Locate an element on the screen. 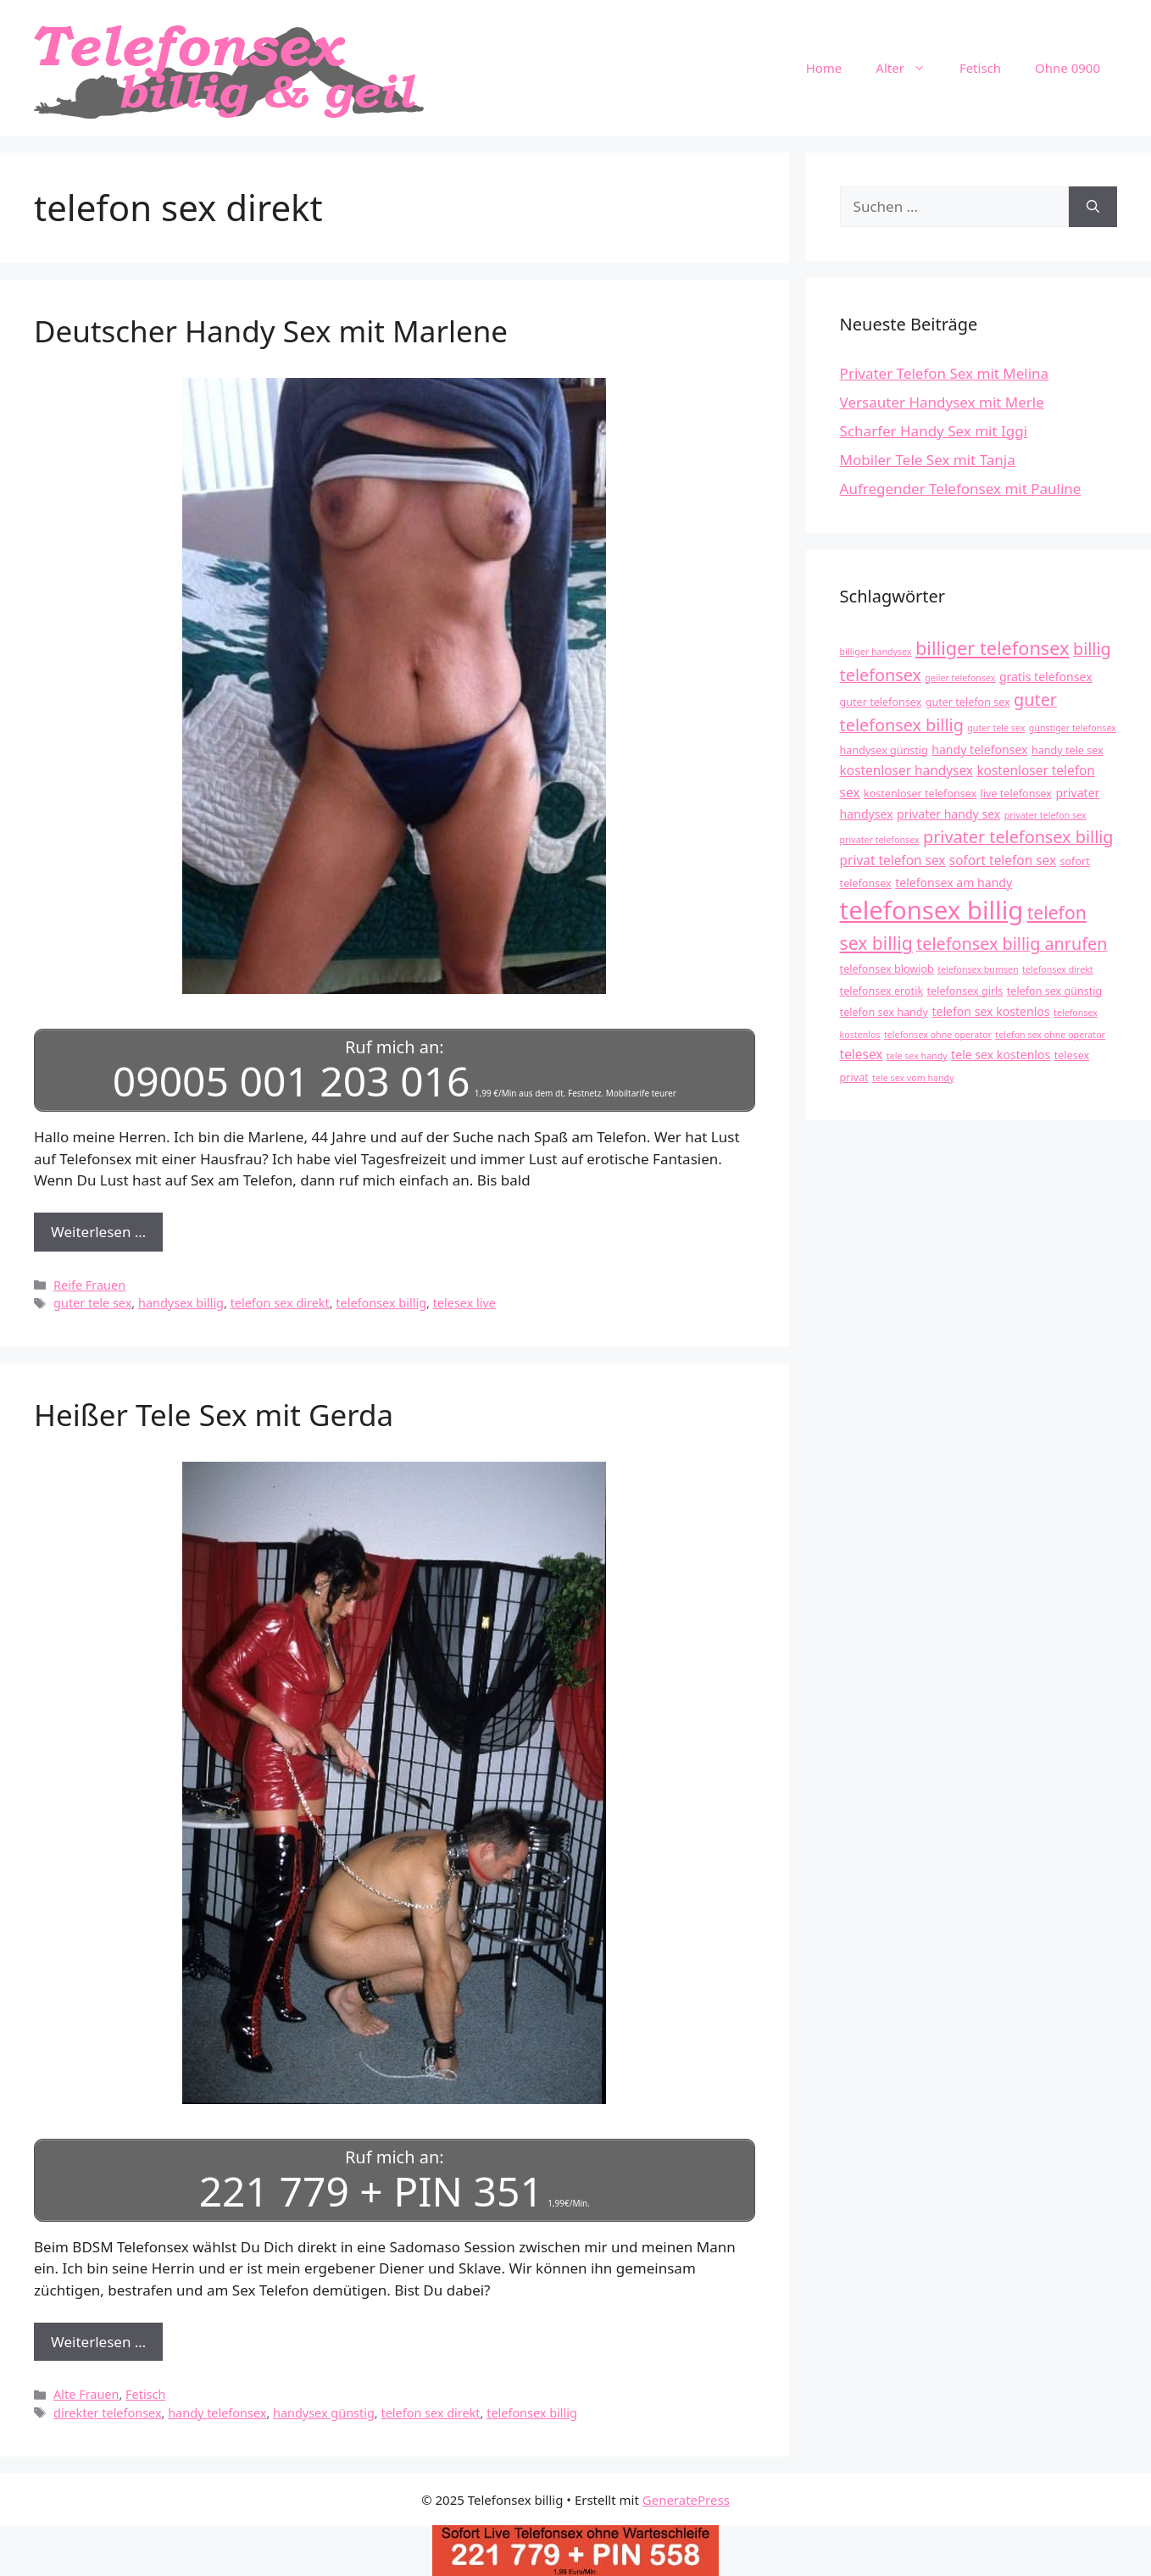 The image size is (1151, 2576). privater telefonsex [privater telefonsex (3 Einträge)] is located at coordinates (880, 840).